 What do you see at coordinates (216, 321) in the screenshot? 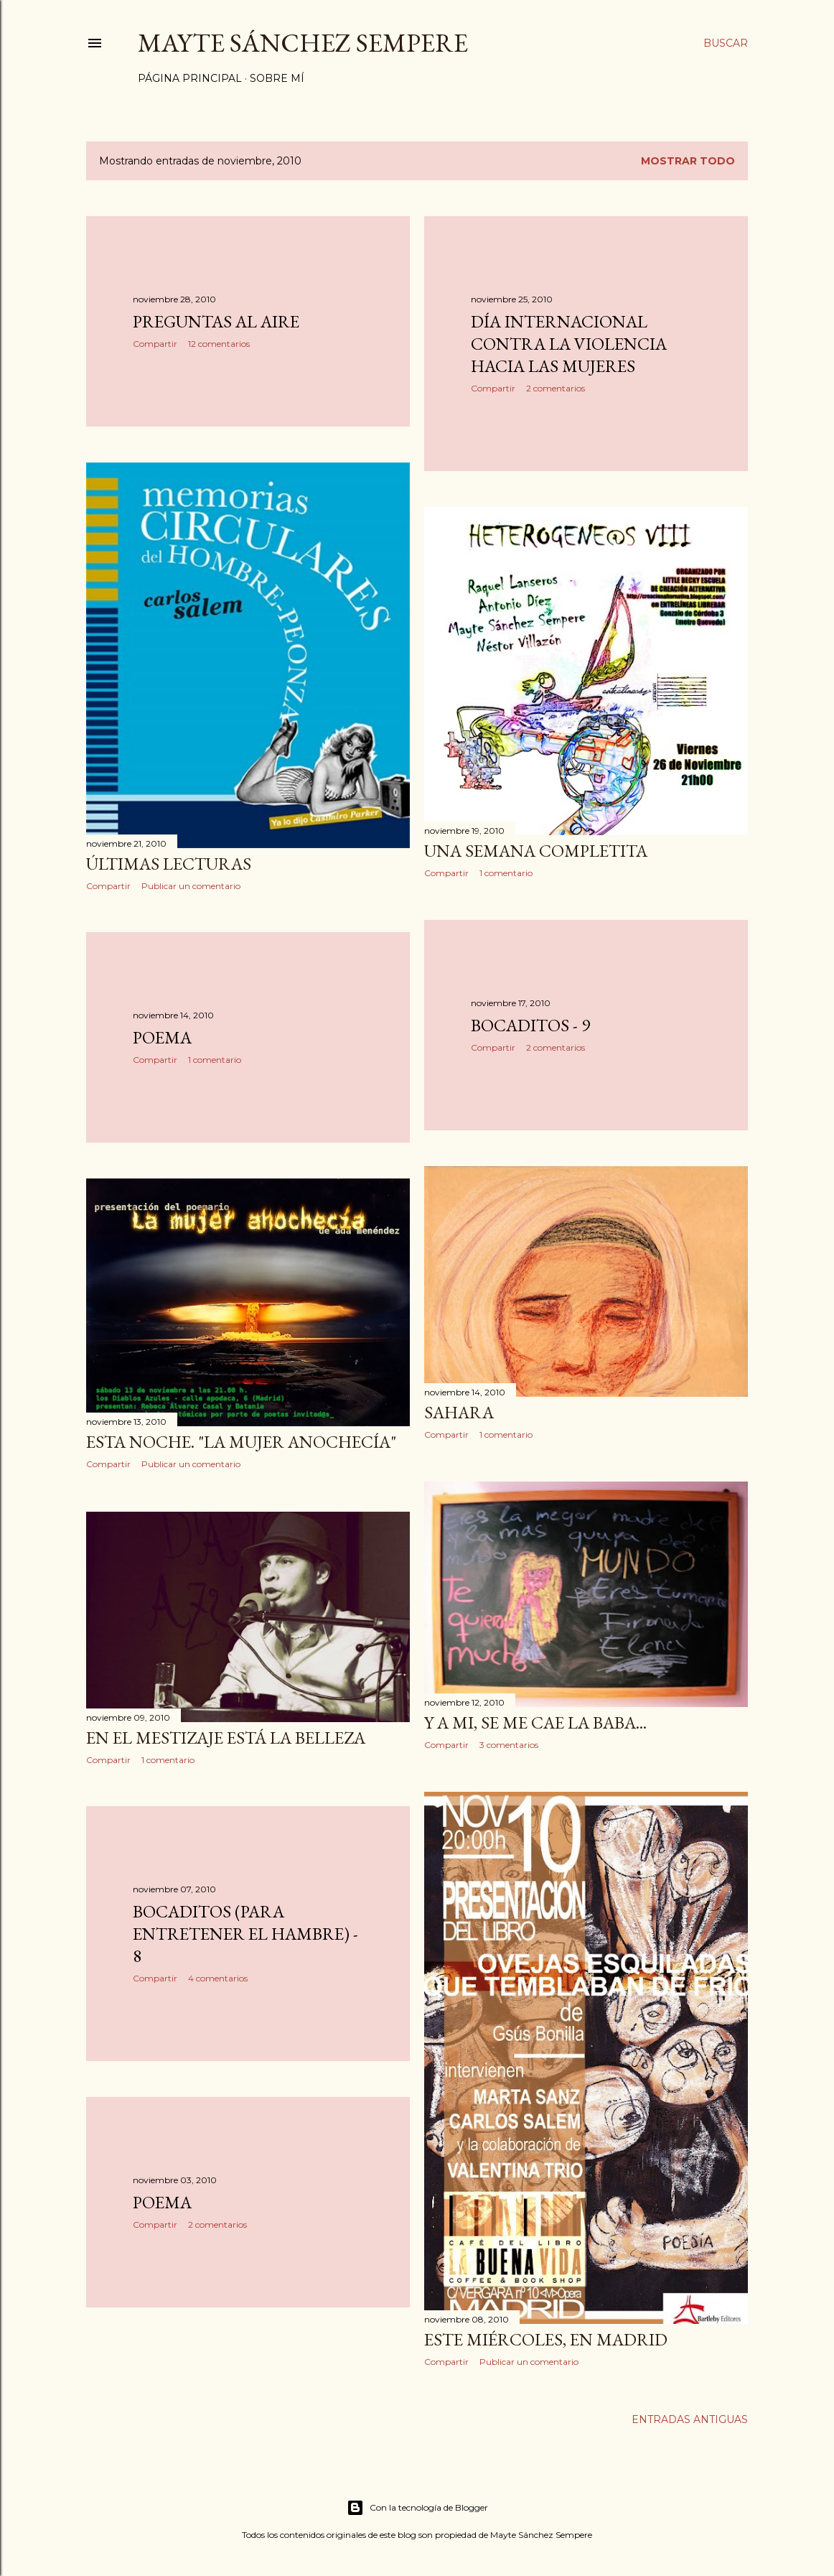
I see `Preguntas al aire` at bounding box center [216, 321].